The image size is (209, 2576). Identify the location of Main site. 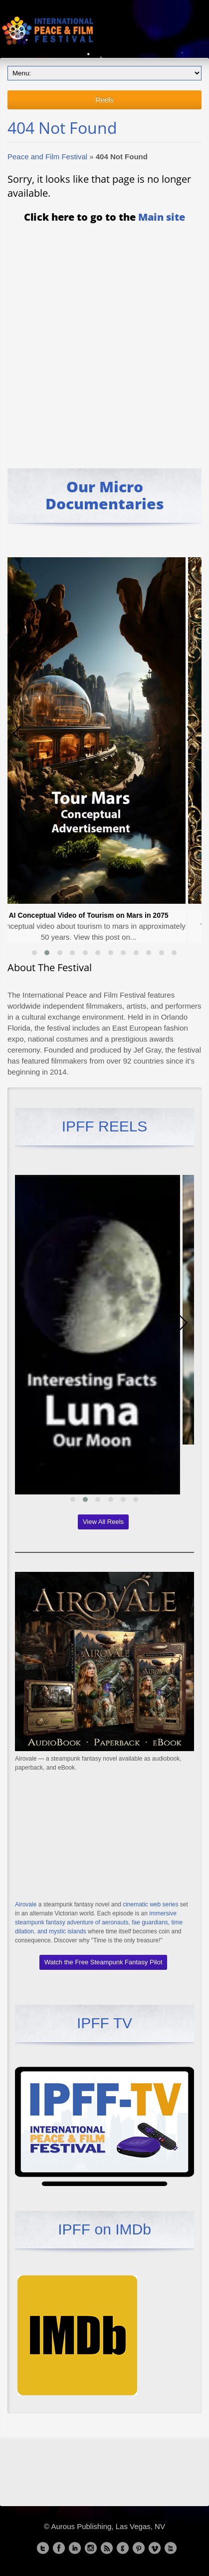
(161, 217).